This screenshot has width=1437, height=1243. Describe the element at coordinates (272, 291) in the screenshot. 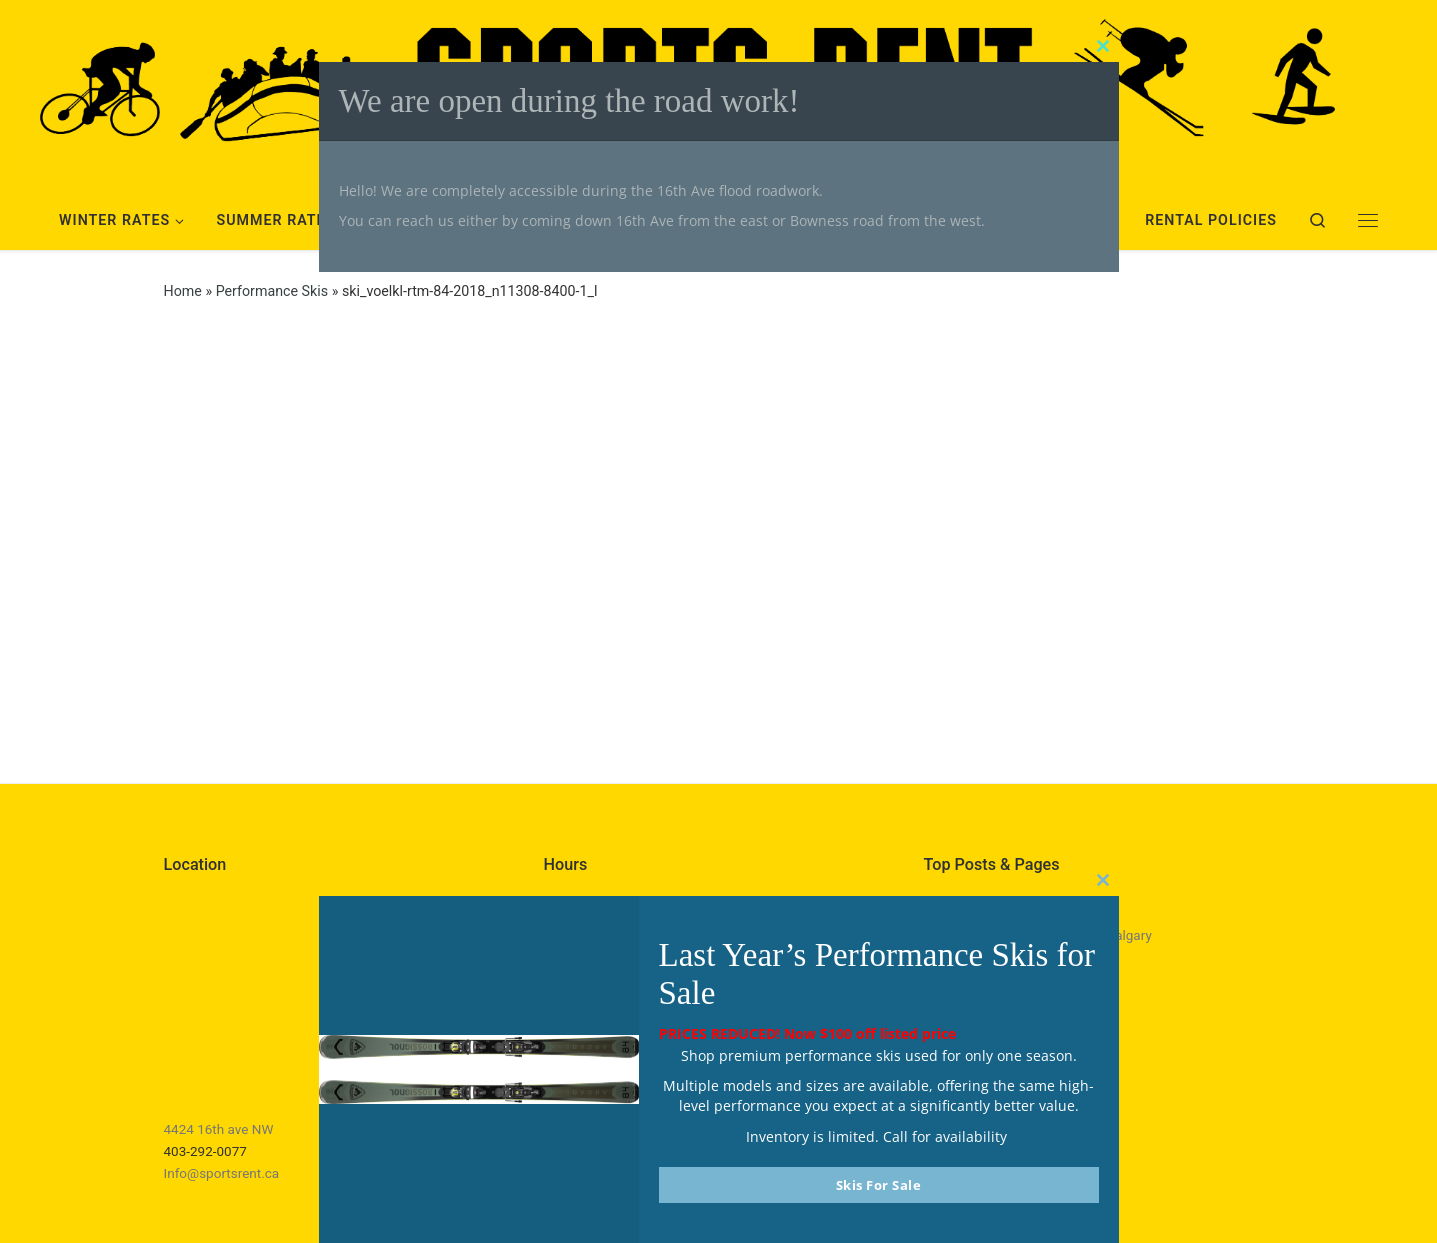

I see `Performance Skis` at that location.